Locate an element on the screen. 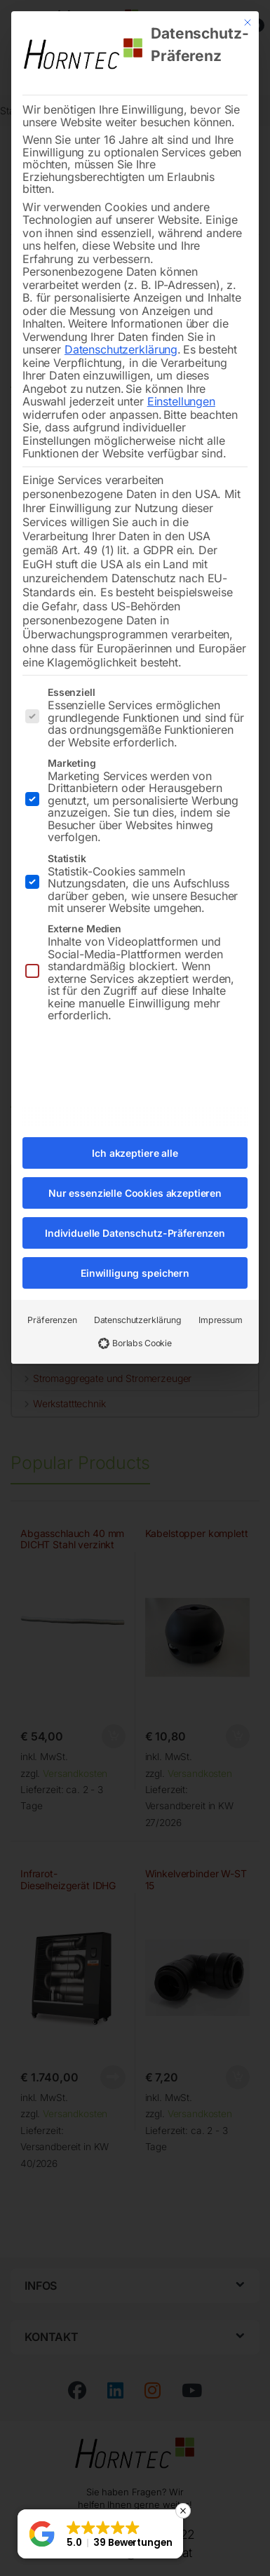 The image size is (270, 2576). Datenschutzerklärung is located at coordinates (121, 335).